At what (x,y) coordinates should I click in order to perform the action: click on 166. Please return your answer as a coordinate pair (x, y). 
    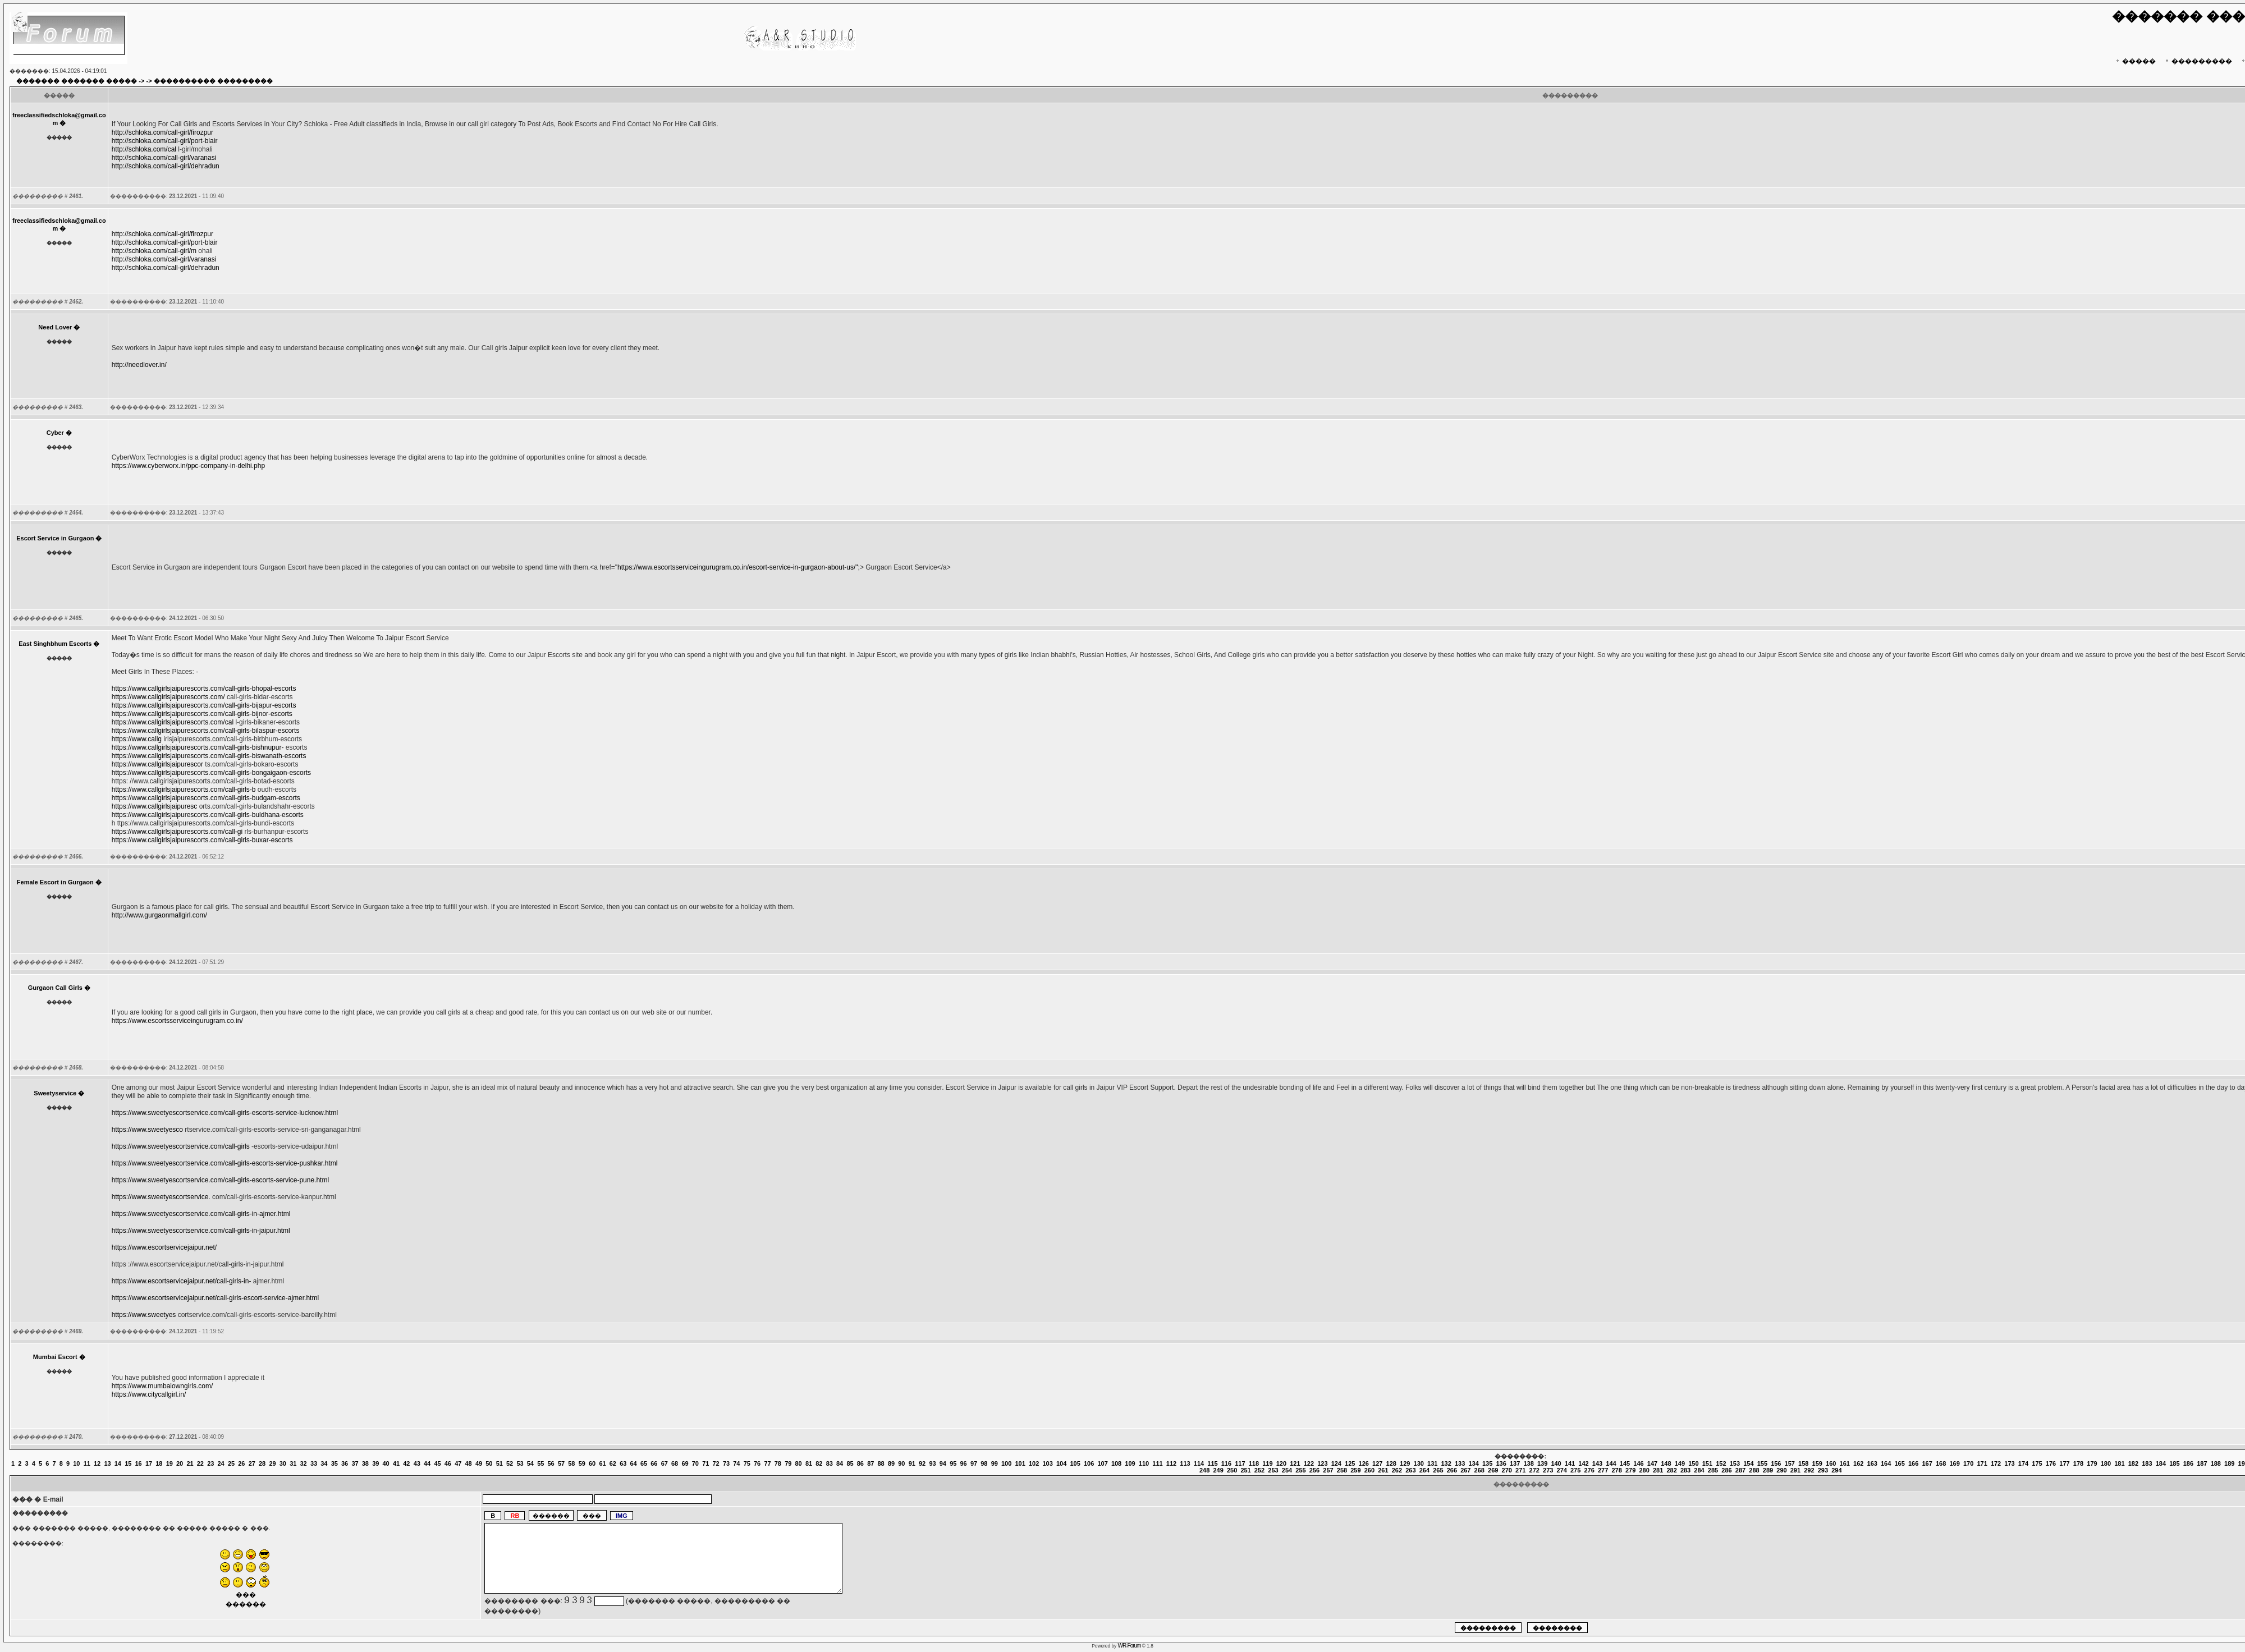
    Looking at the image, I should click on (1913, 1463).